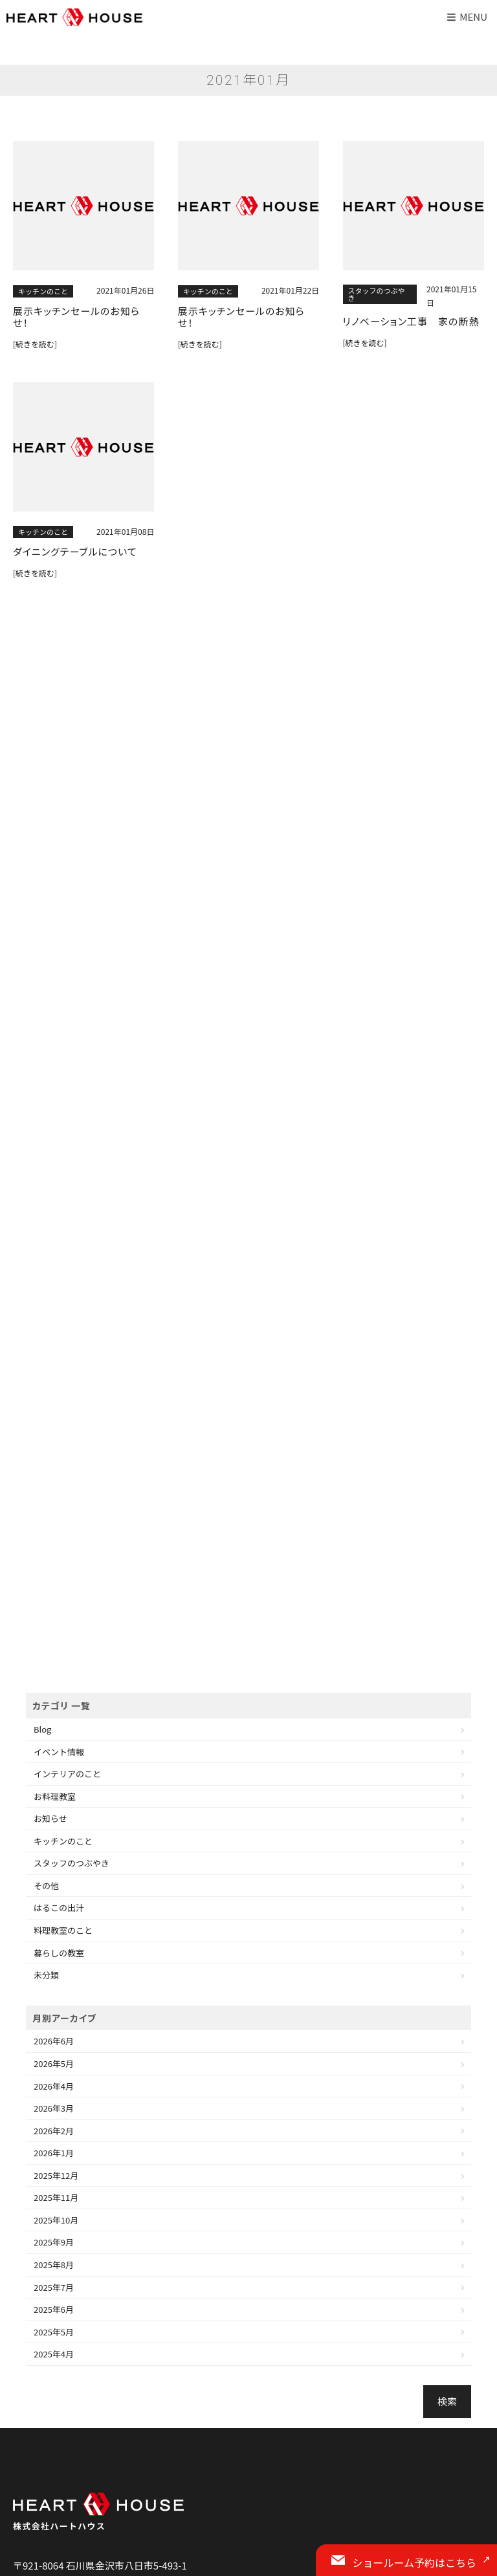  What do you see at coordinates (59, 1752) in the screenshot?
I see `イベント情報` at bounding box center [59, 1752].